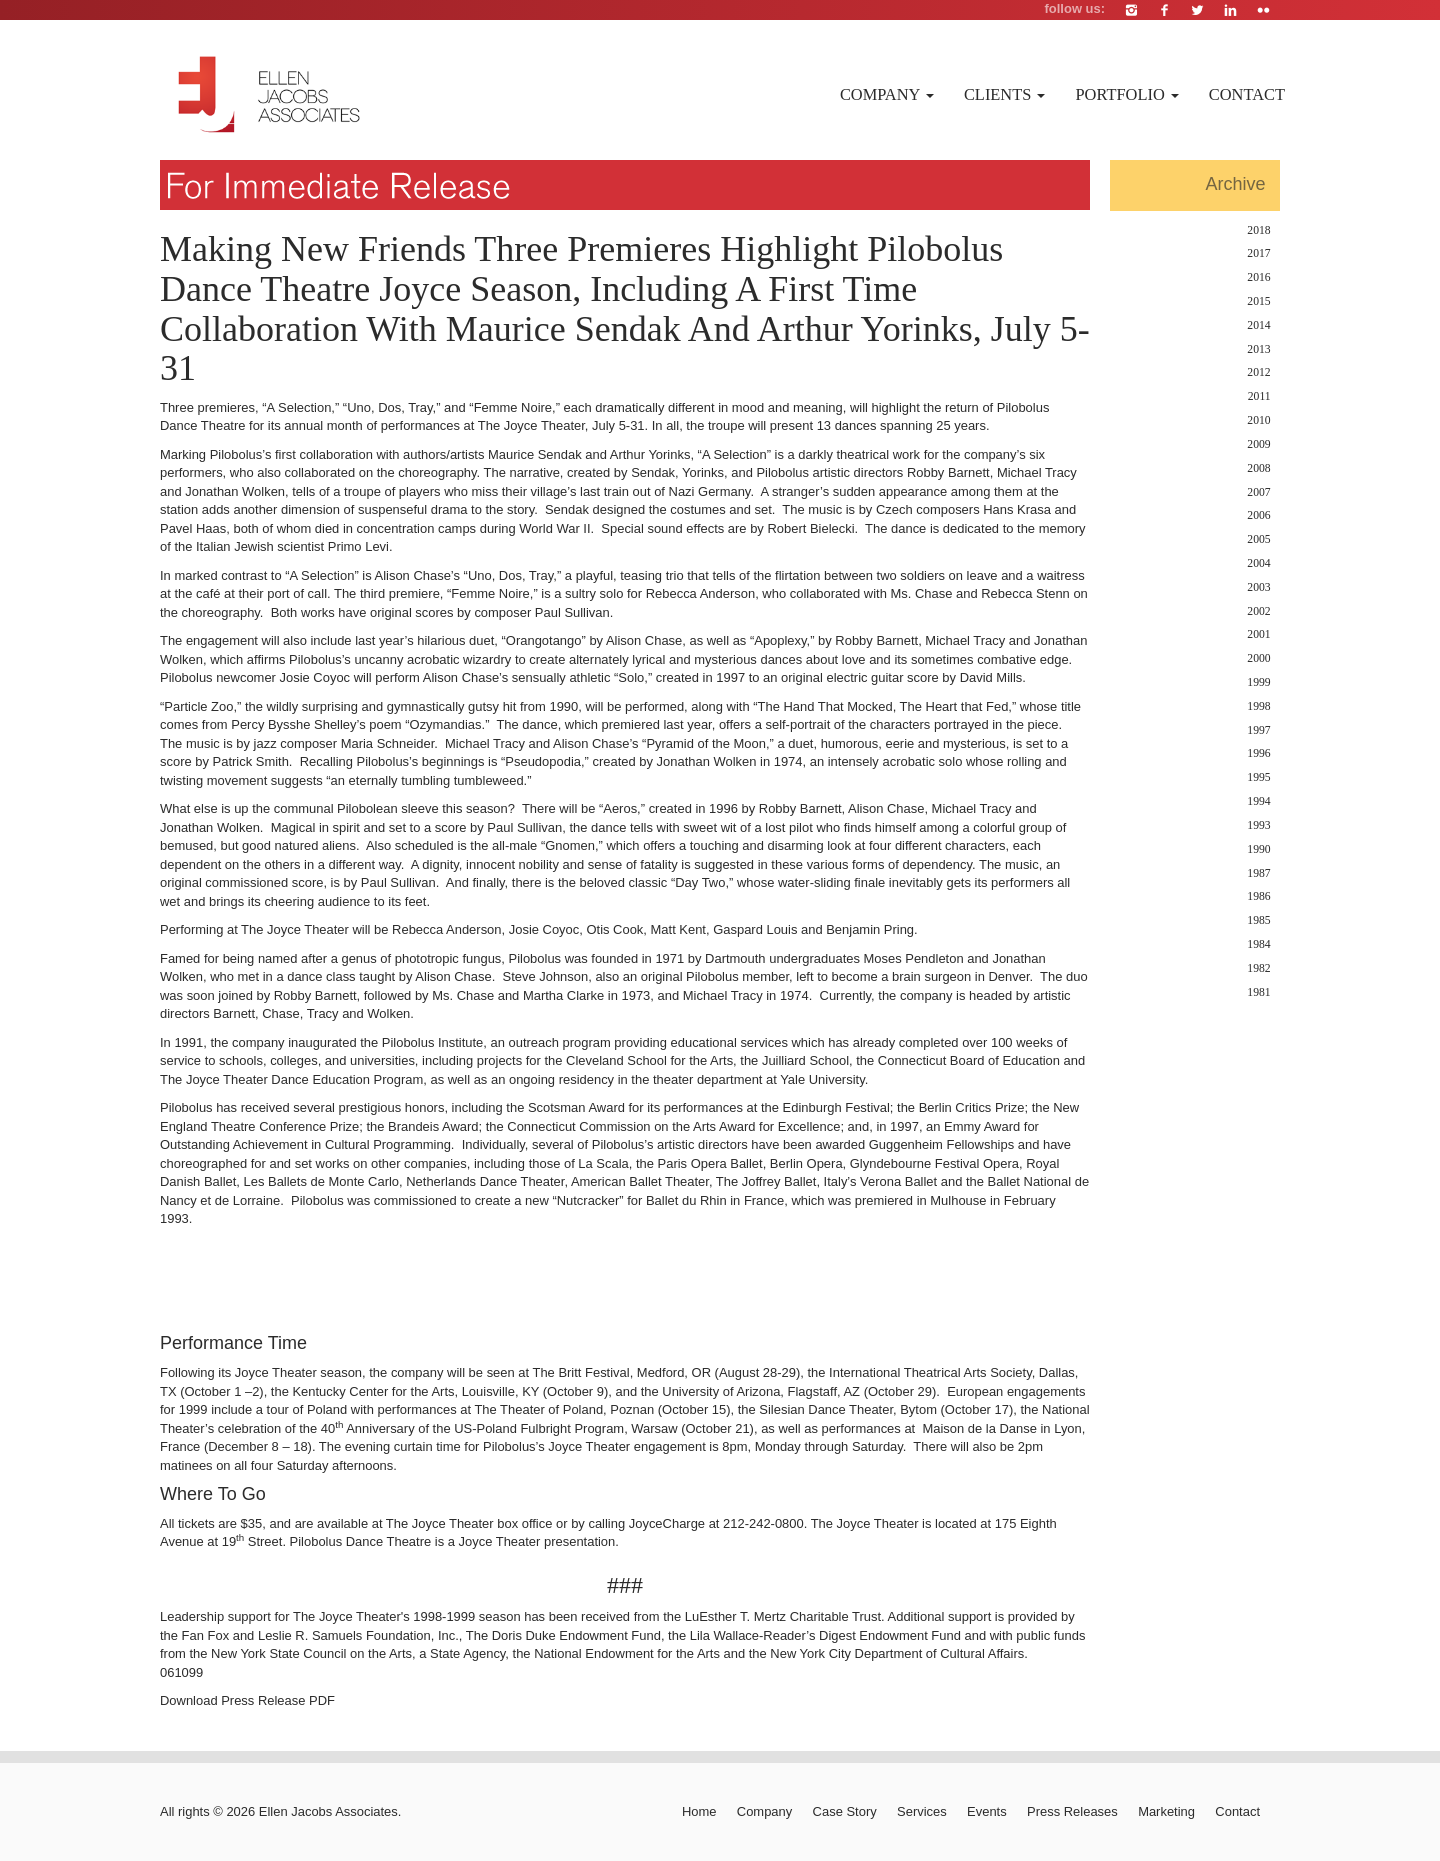 Image resolution: width=1440 pixels, height=1861 pixels. I want to click on 1987, so click(1258, 873).